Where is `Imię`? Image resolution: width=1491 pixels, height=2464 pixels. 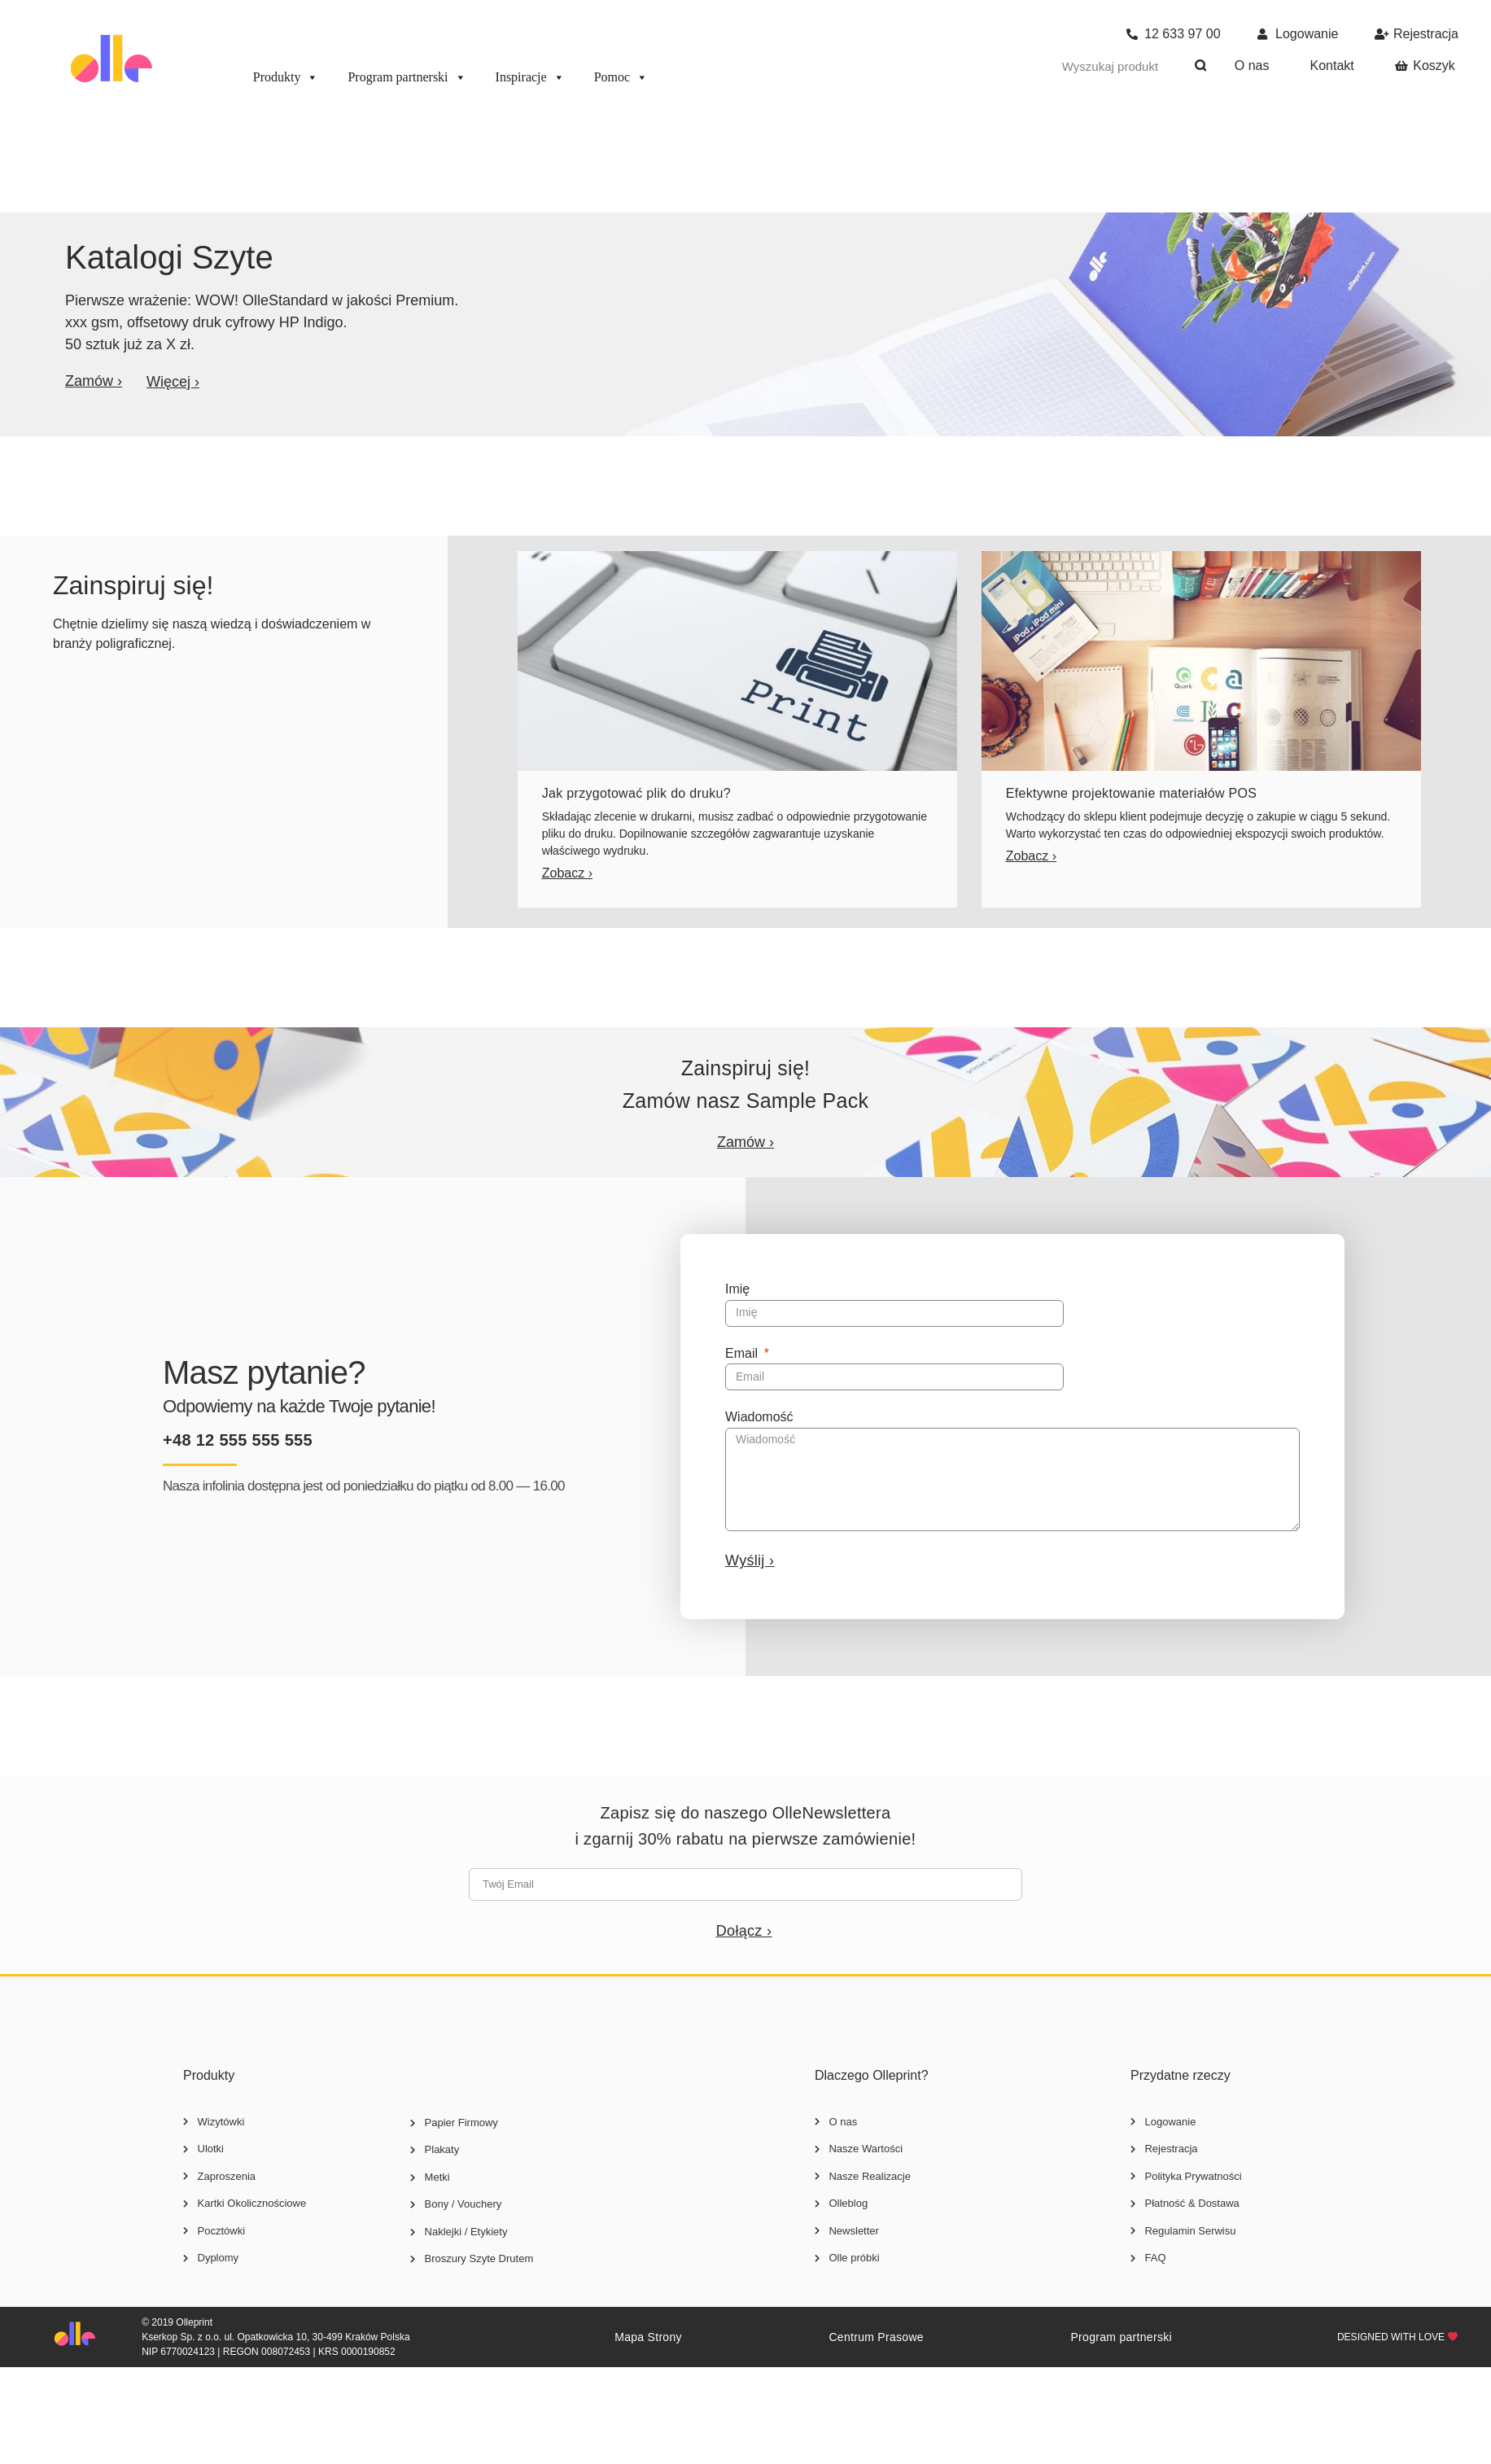
Imię is located at coordinates (737, 1289).